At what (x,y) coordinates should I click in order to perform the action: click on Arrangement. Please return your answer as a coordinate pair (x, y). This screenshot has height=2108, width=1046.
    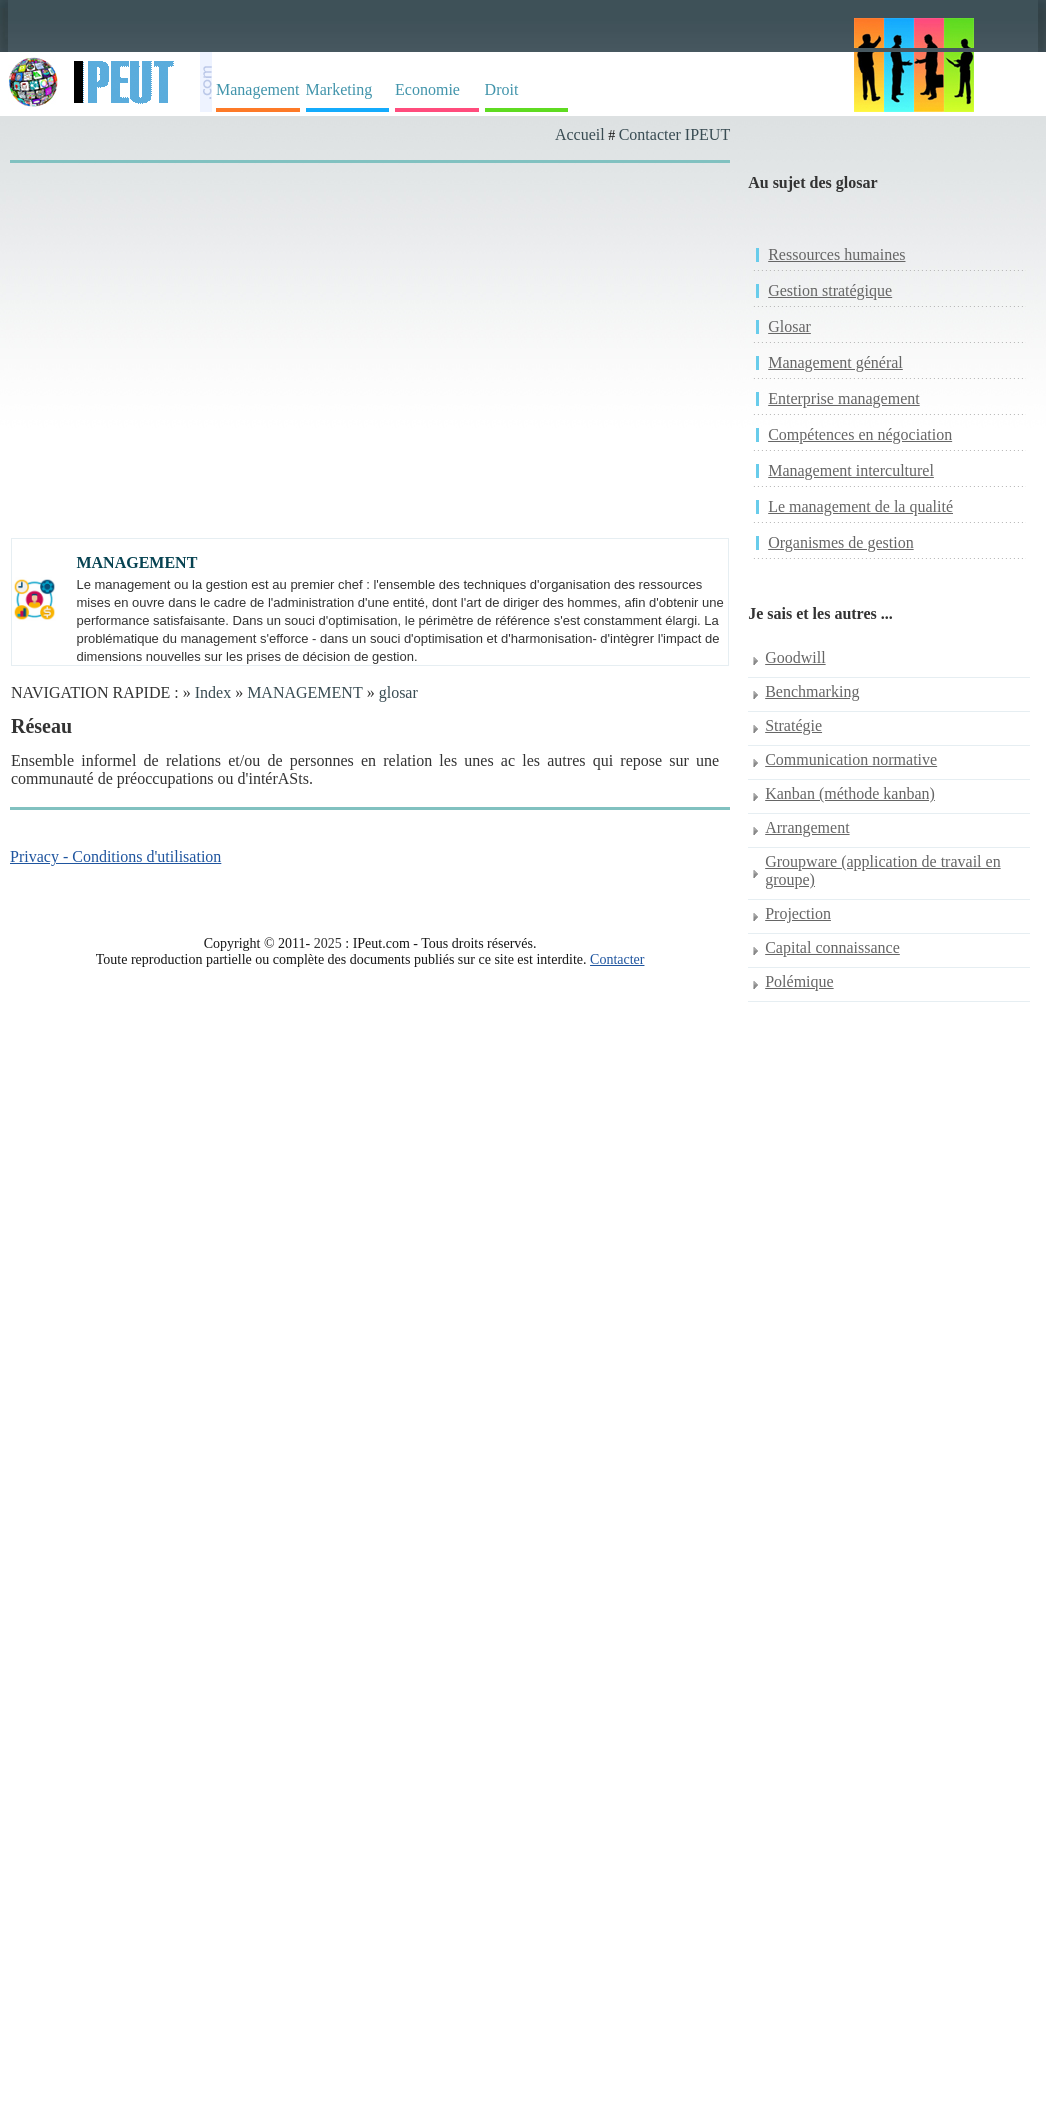
    Looking at the image, I should click on (807, 827).